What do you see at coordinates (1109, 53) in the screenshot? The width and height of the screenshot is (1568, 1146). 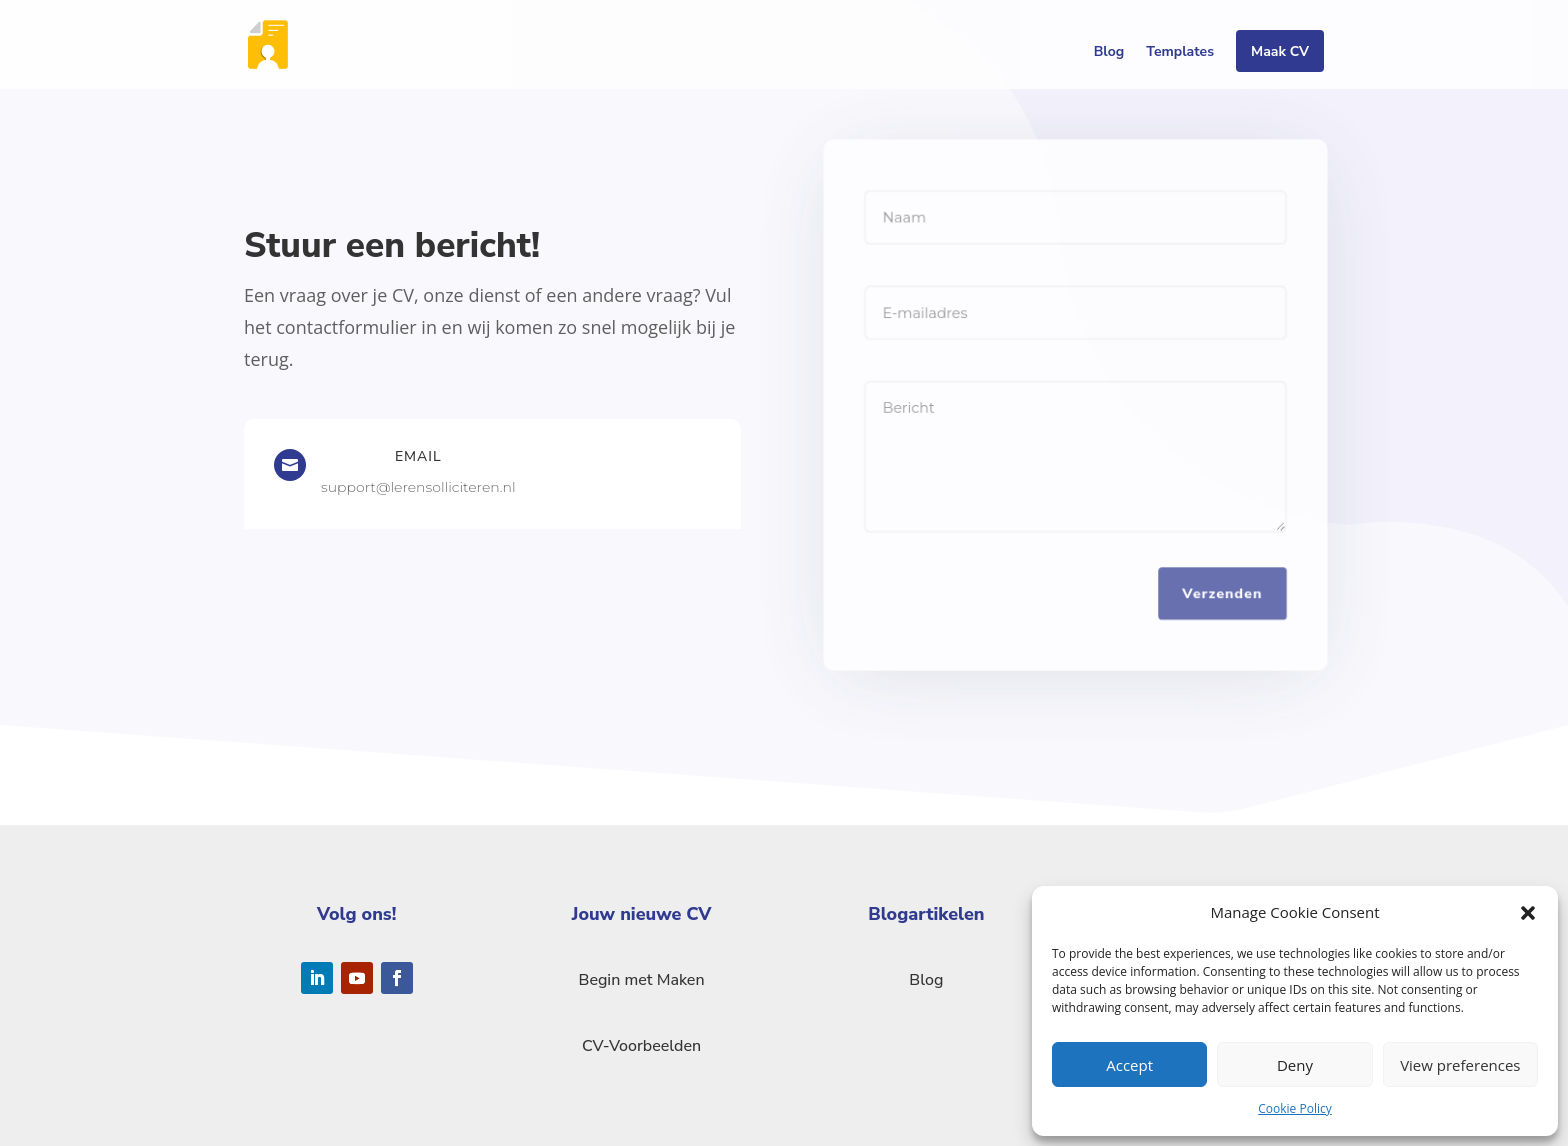 I see `Blog` at bounding box center [1109, 53].